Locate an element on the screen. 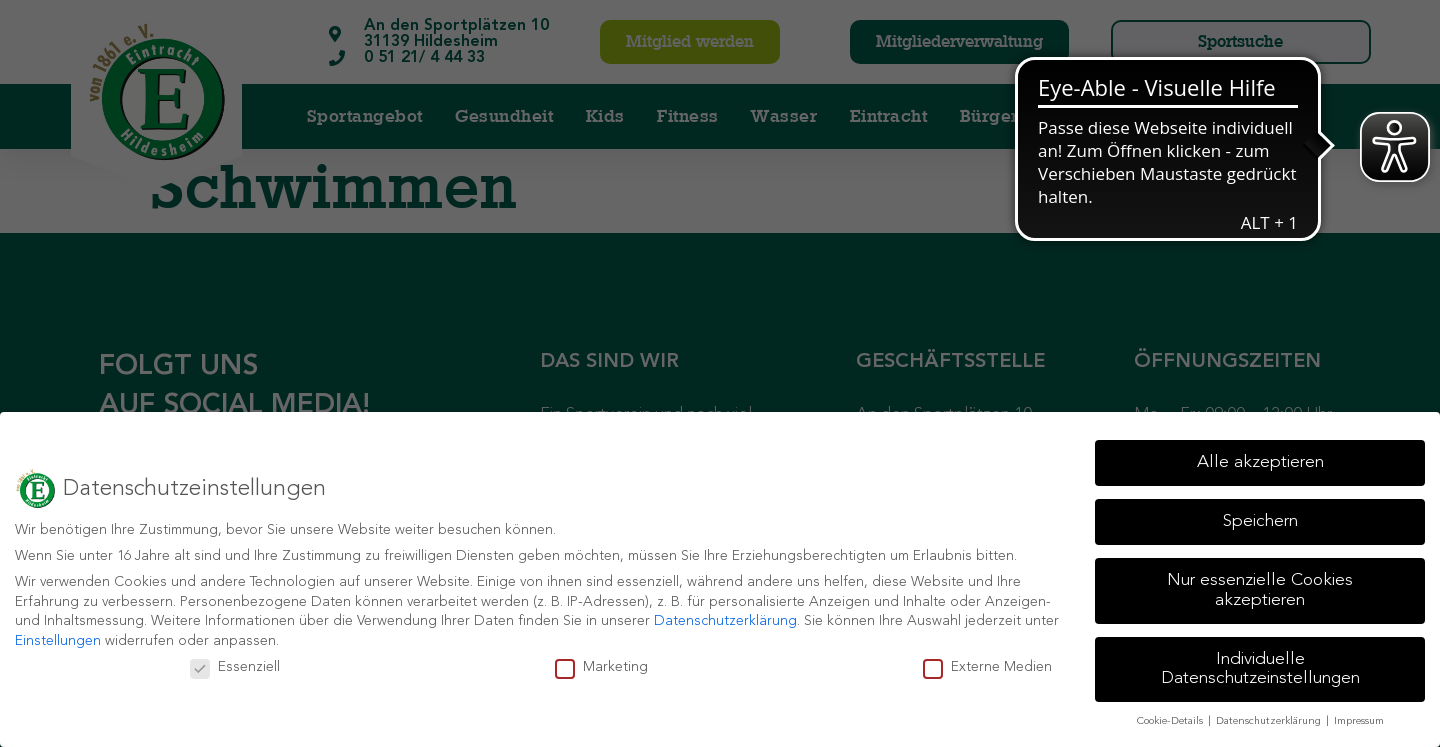  Alle akzeptieren [button] is located at coordinates (1260, 462).